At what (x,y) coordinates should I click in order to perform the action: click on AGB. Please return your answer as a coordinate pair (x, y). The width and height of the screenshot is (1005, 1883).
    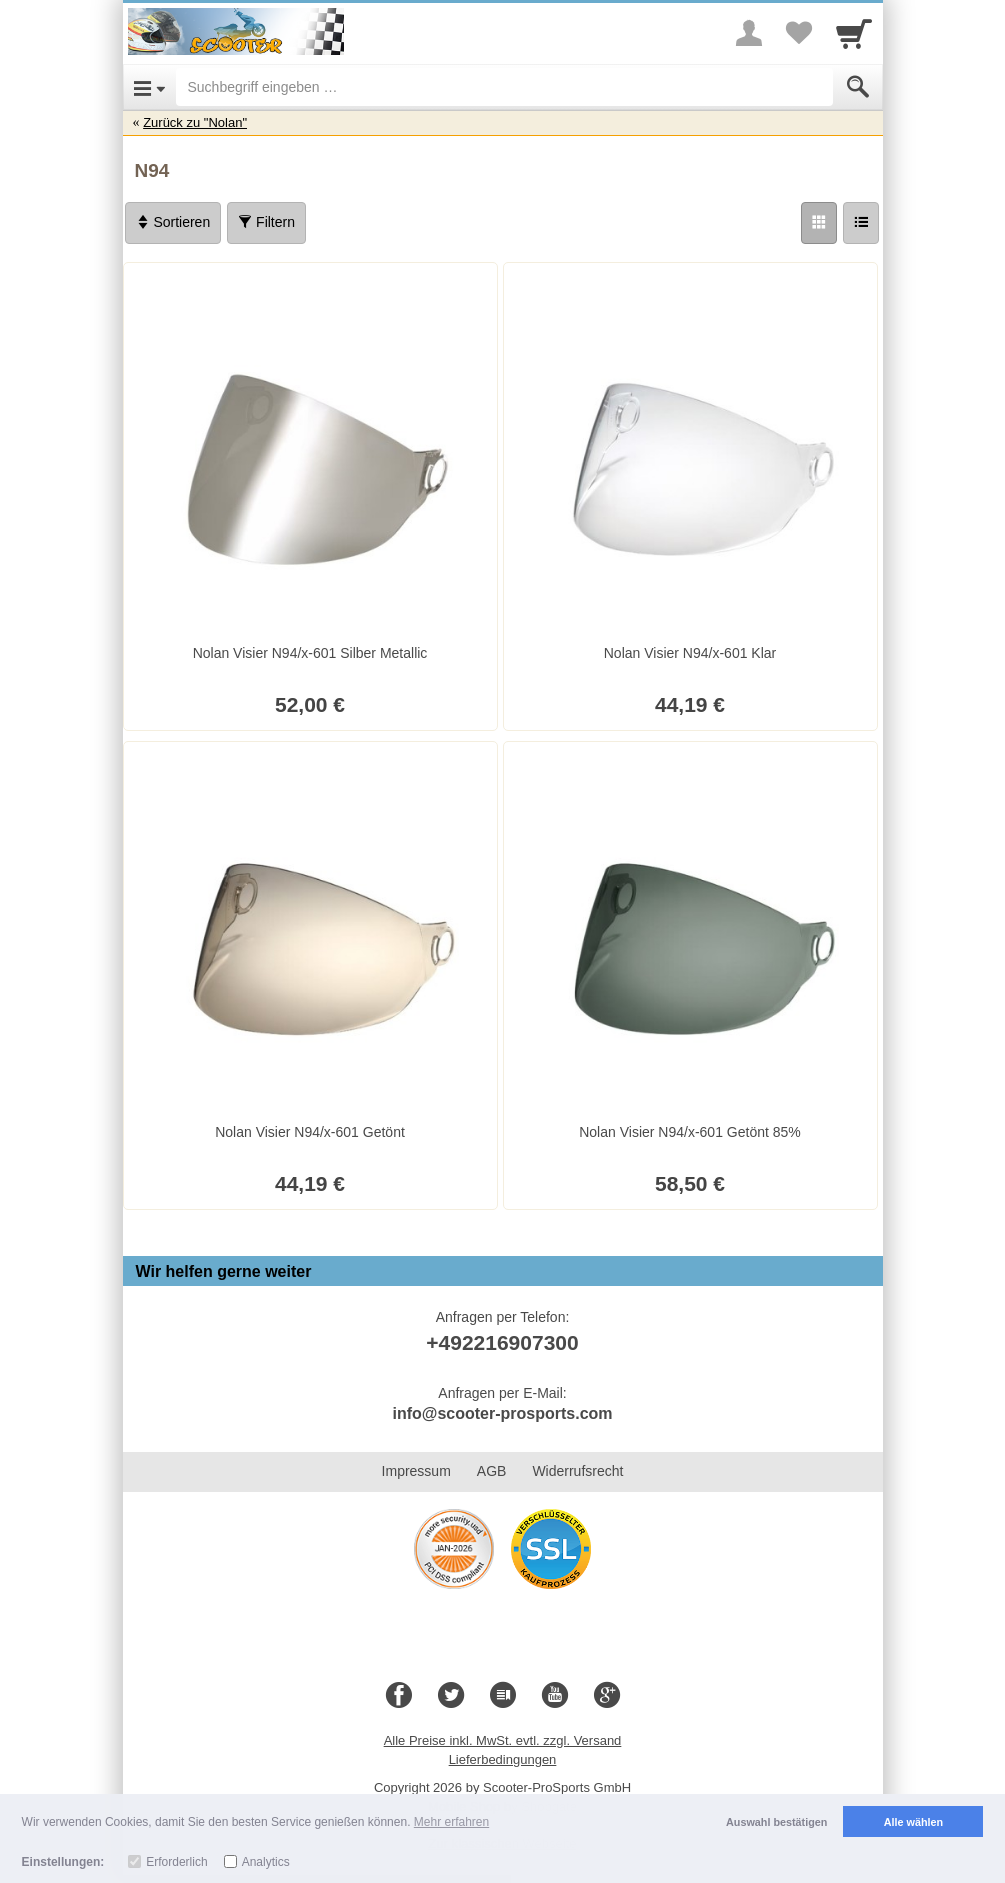
    Looking at the image, I should click on (492, 1471).